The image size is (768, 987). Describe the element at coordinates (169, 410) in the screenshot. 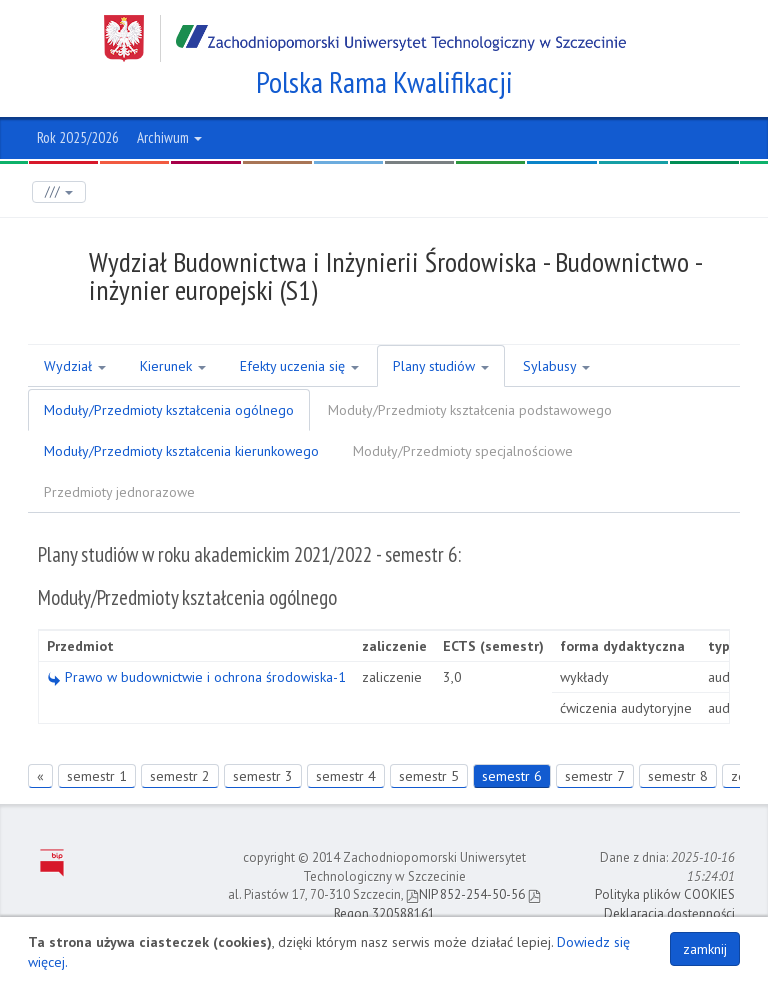

I see `Moduły/Przedmioty kształcenia ogólnego` at that location.